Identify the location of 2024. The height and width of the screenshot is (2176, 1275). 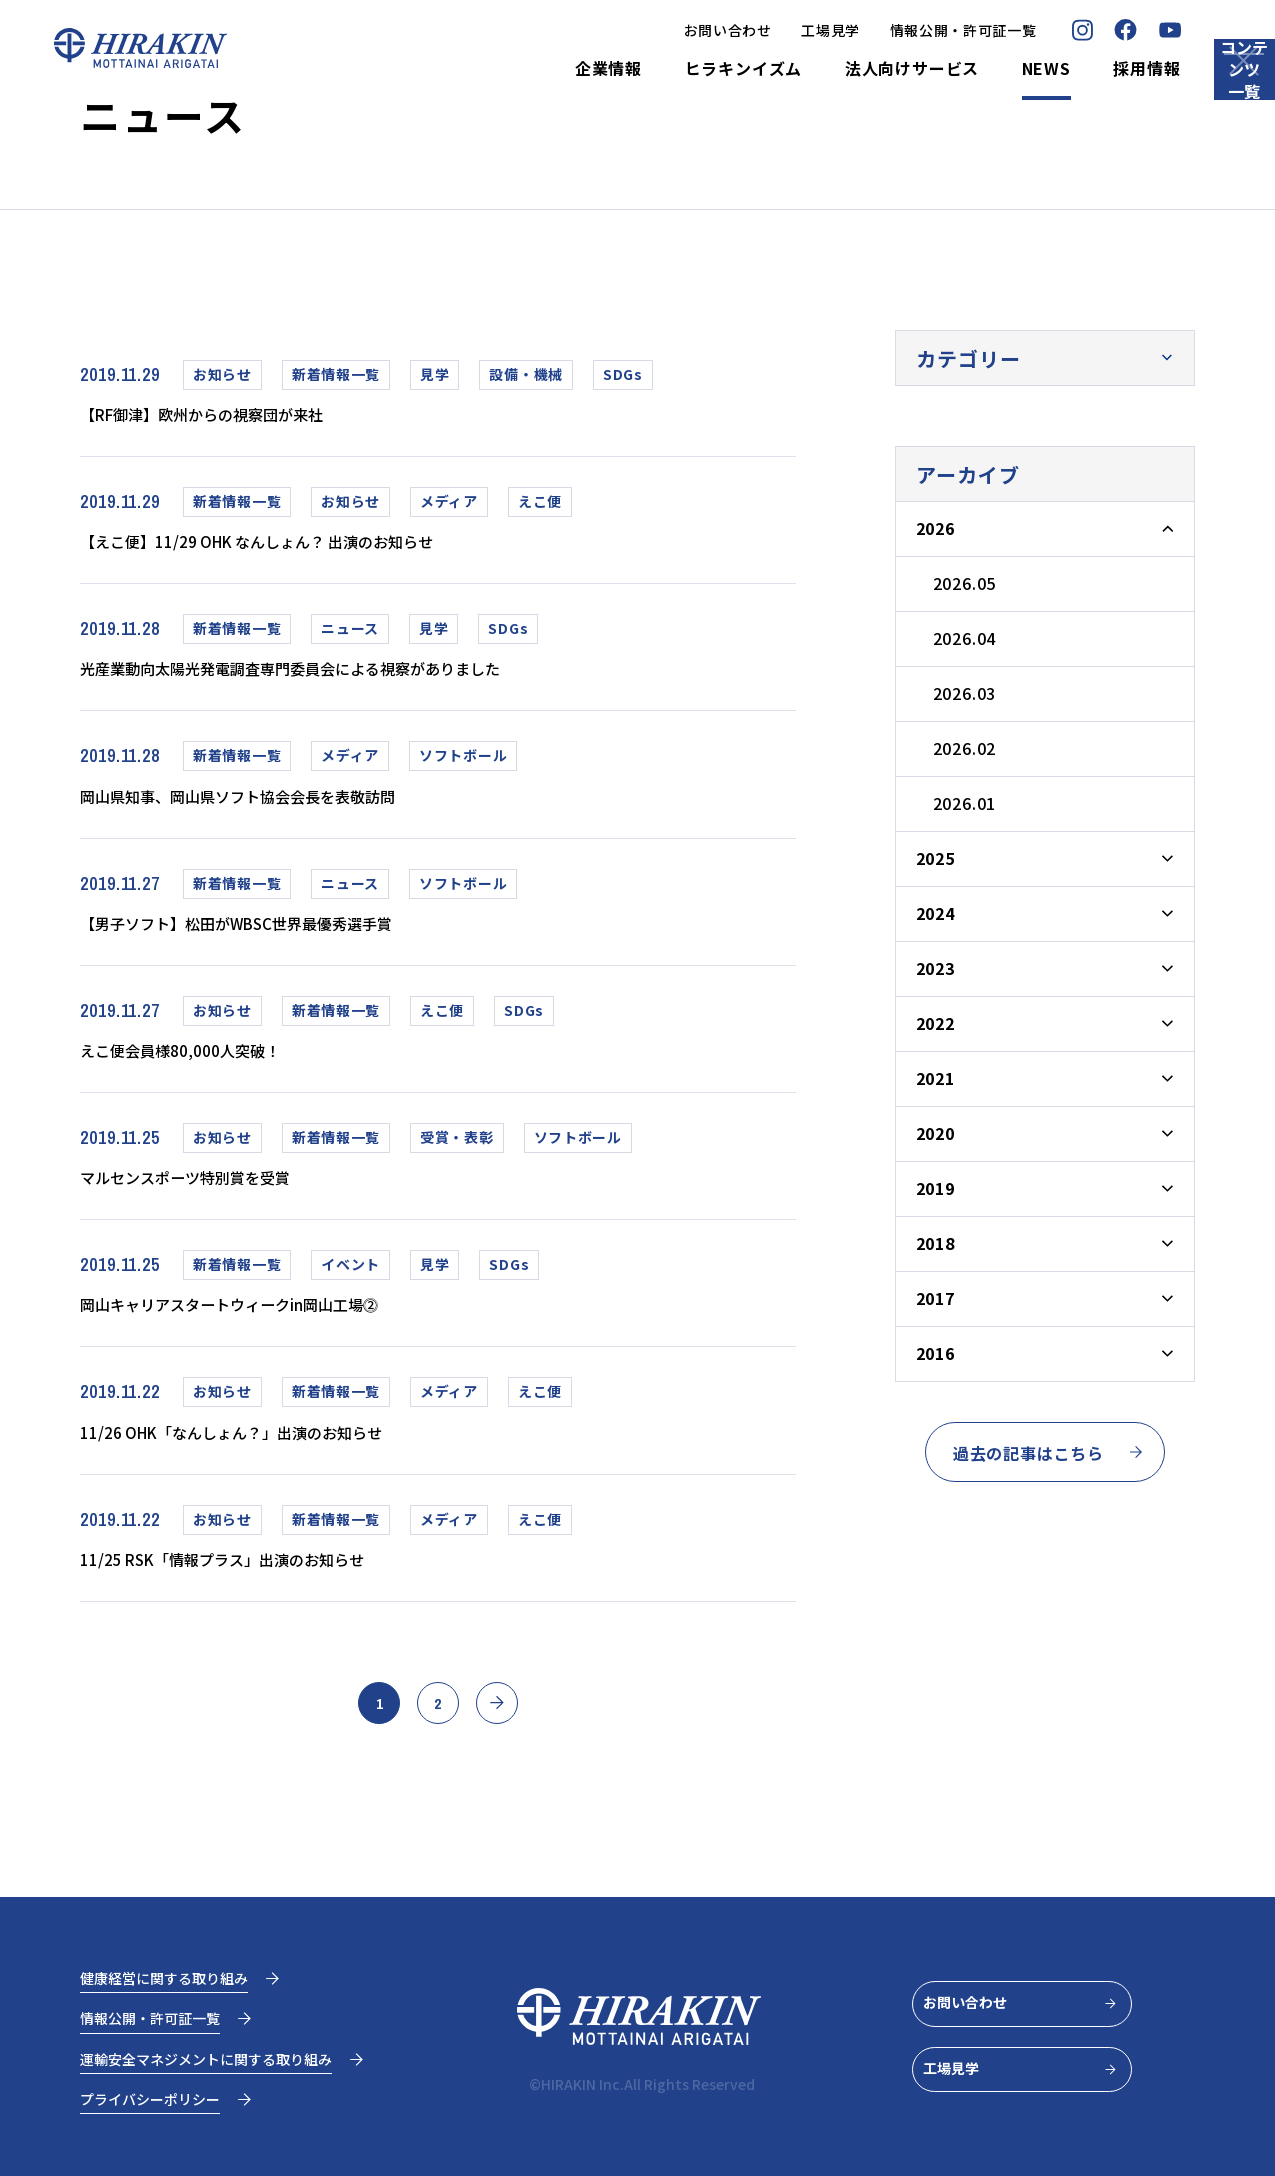
(935, 913).